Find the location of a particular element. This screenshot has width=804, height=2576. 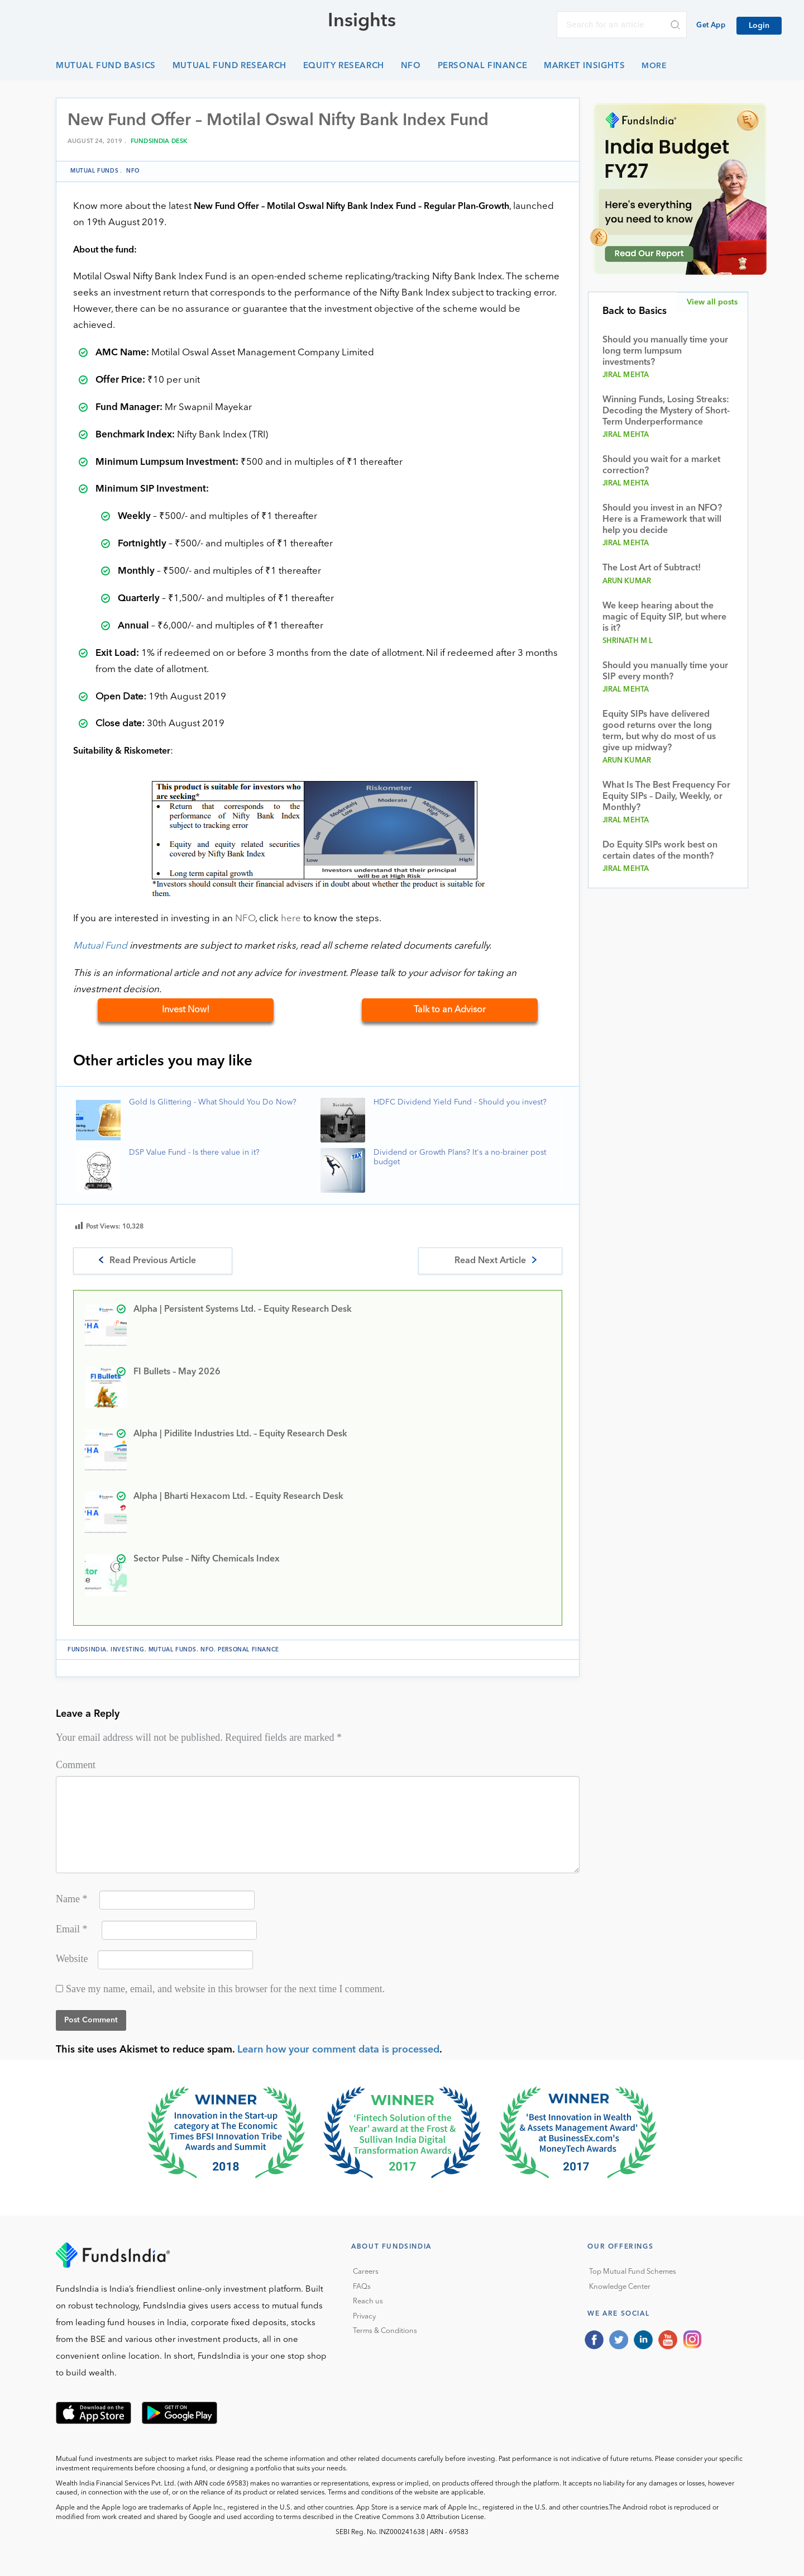

Equity SIPs have delivered good returns over the long term, but why do most of us give up midway? is located at coordinates (659, 731).